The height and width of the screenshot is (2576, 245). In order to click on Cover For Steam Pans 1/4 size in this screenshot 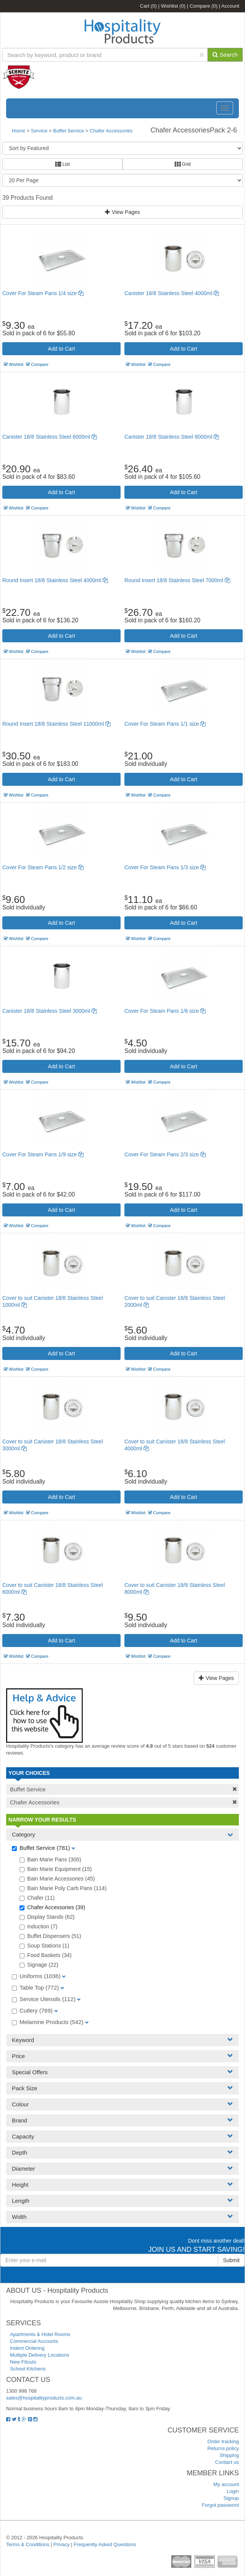, I will do `click(42, 293)`.